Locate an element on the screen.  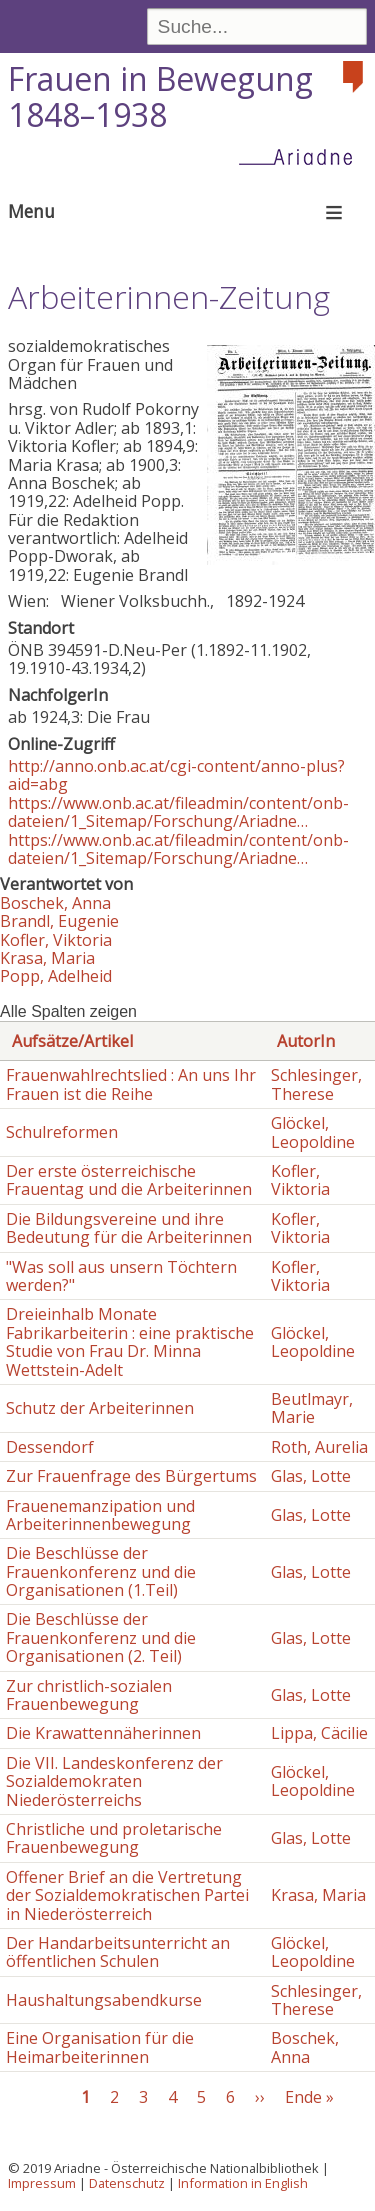
Popp, Adelheid is located at coordinates (56, 976).